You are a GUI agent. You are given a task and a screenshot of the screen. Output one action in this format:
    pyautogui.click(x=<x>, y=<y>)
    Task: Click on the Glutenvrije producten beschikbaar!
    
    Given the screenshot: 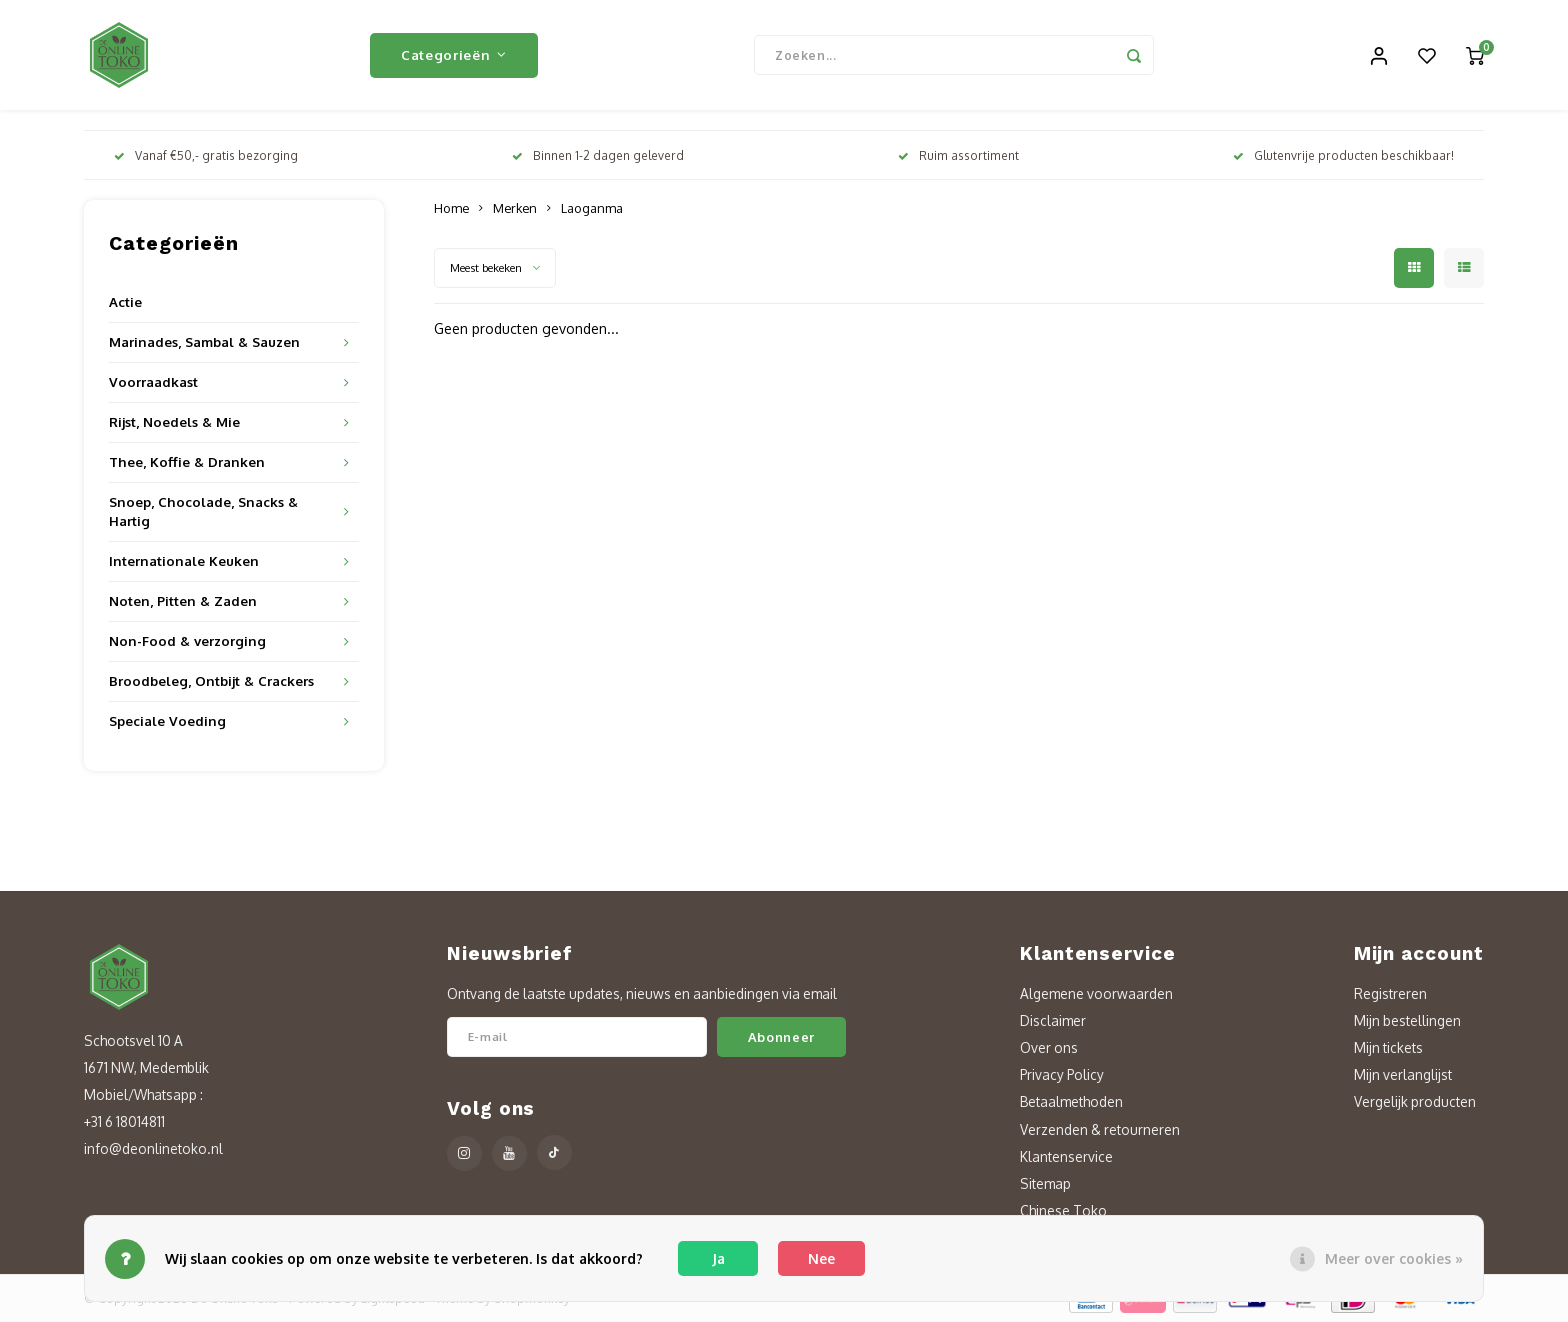 What is the action you would take?
    pyautogui.click(x=1343, y=155)
    